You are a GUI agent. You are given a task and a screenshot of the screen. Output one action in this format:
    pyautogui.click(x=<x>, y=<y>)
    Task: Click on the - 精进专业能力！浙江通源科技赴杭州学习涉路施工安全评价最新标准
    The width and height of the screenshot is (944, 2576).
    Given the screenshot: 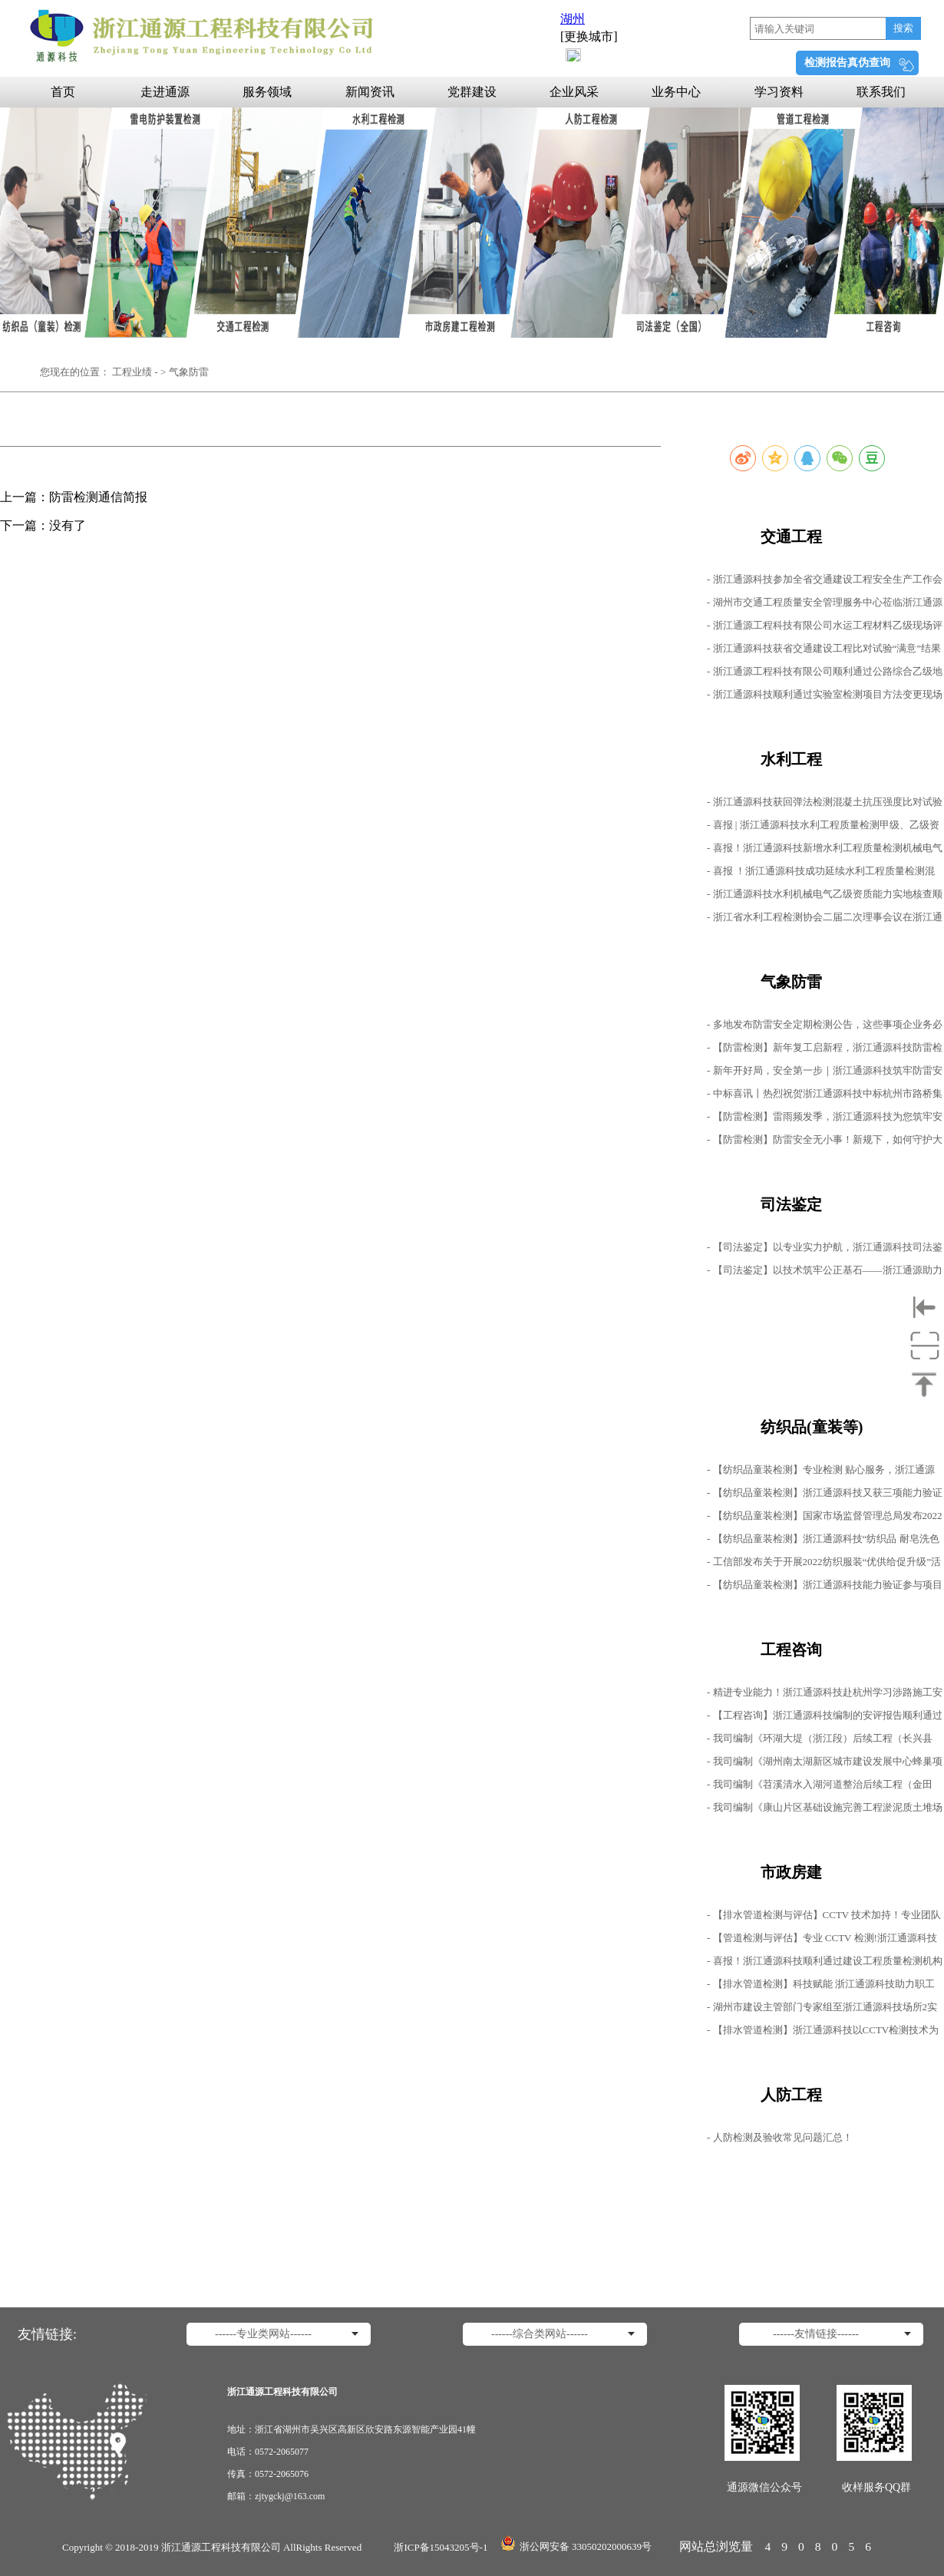 What is the action you would take?
    pyautogui.click(x=824, y=1695)
    